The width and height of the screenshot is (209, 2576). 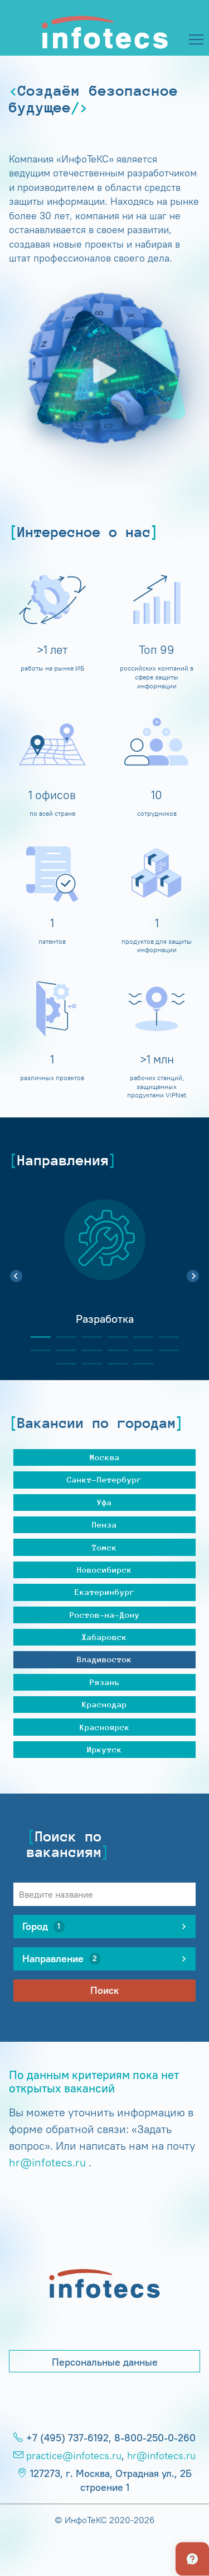 What do you see at coordinates (104, 1524) in the screenshot?
I see `Пенза` at bounding box center [104, 1524].